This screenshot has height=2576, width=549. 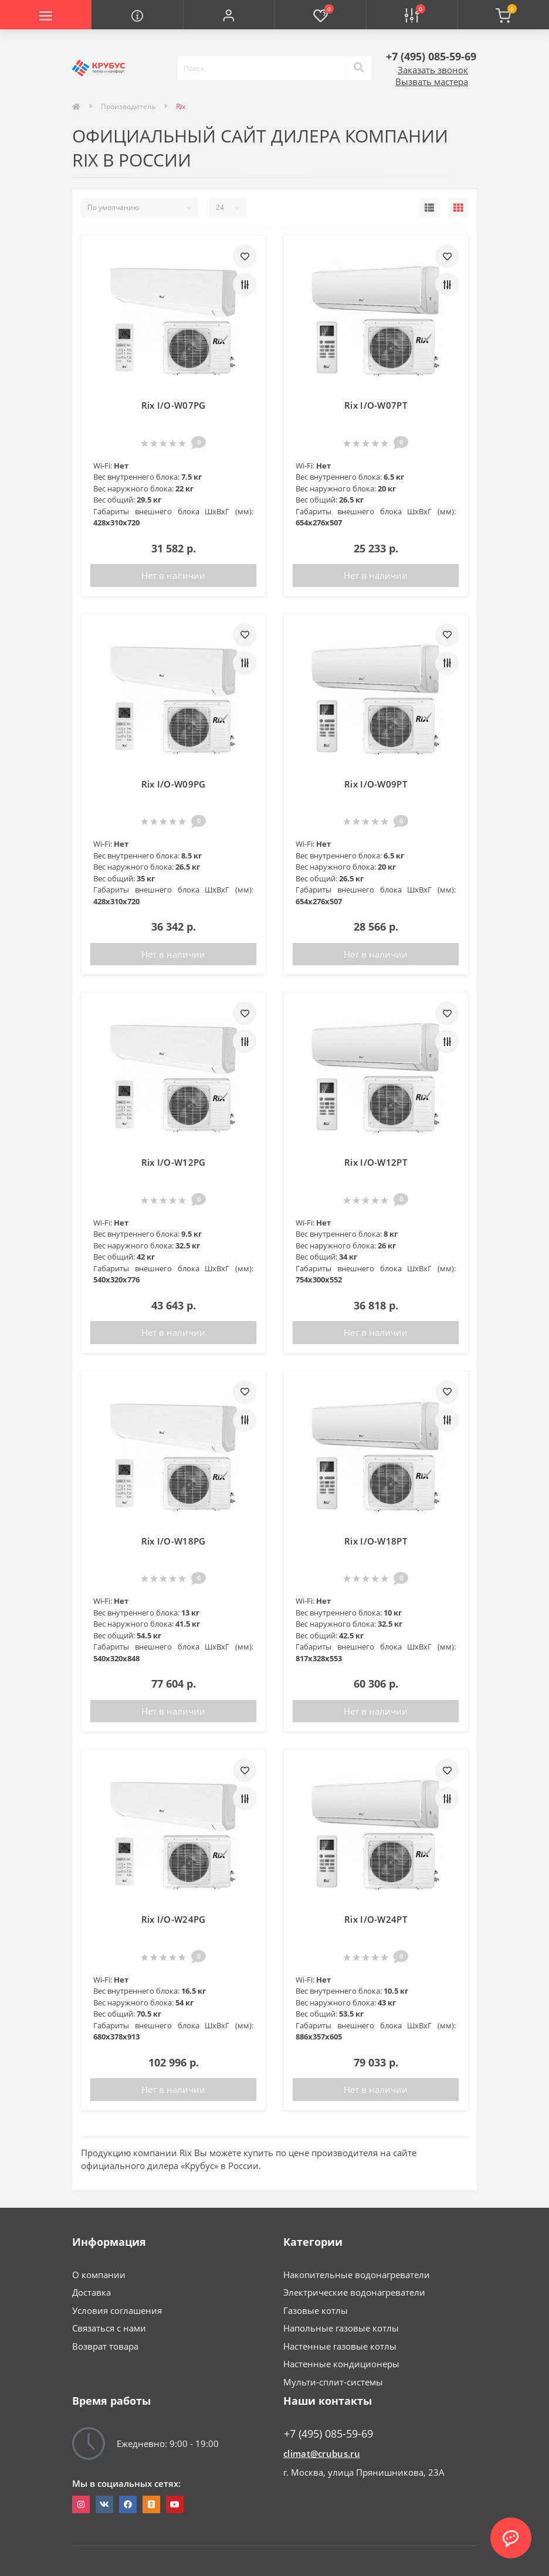 I want to click on Условия соглашения, so click(x=117, y=2310).